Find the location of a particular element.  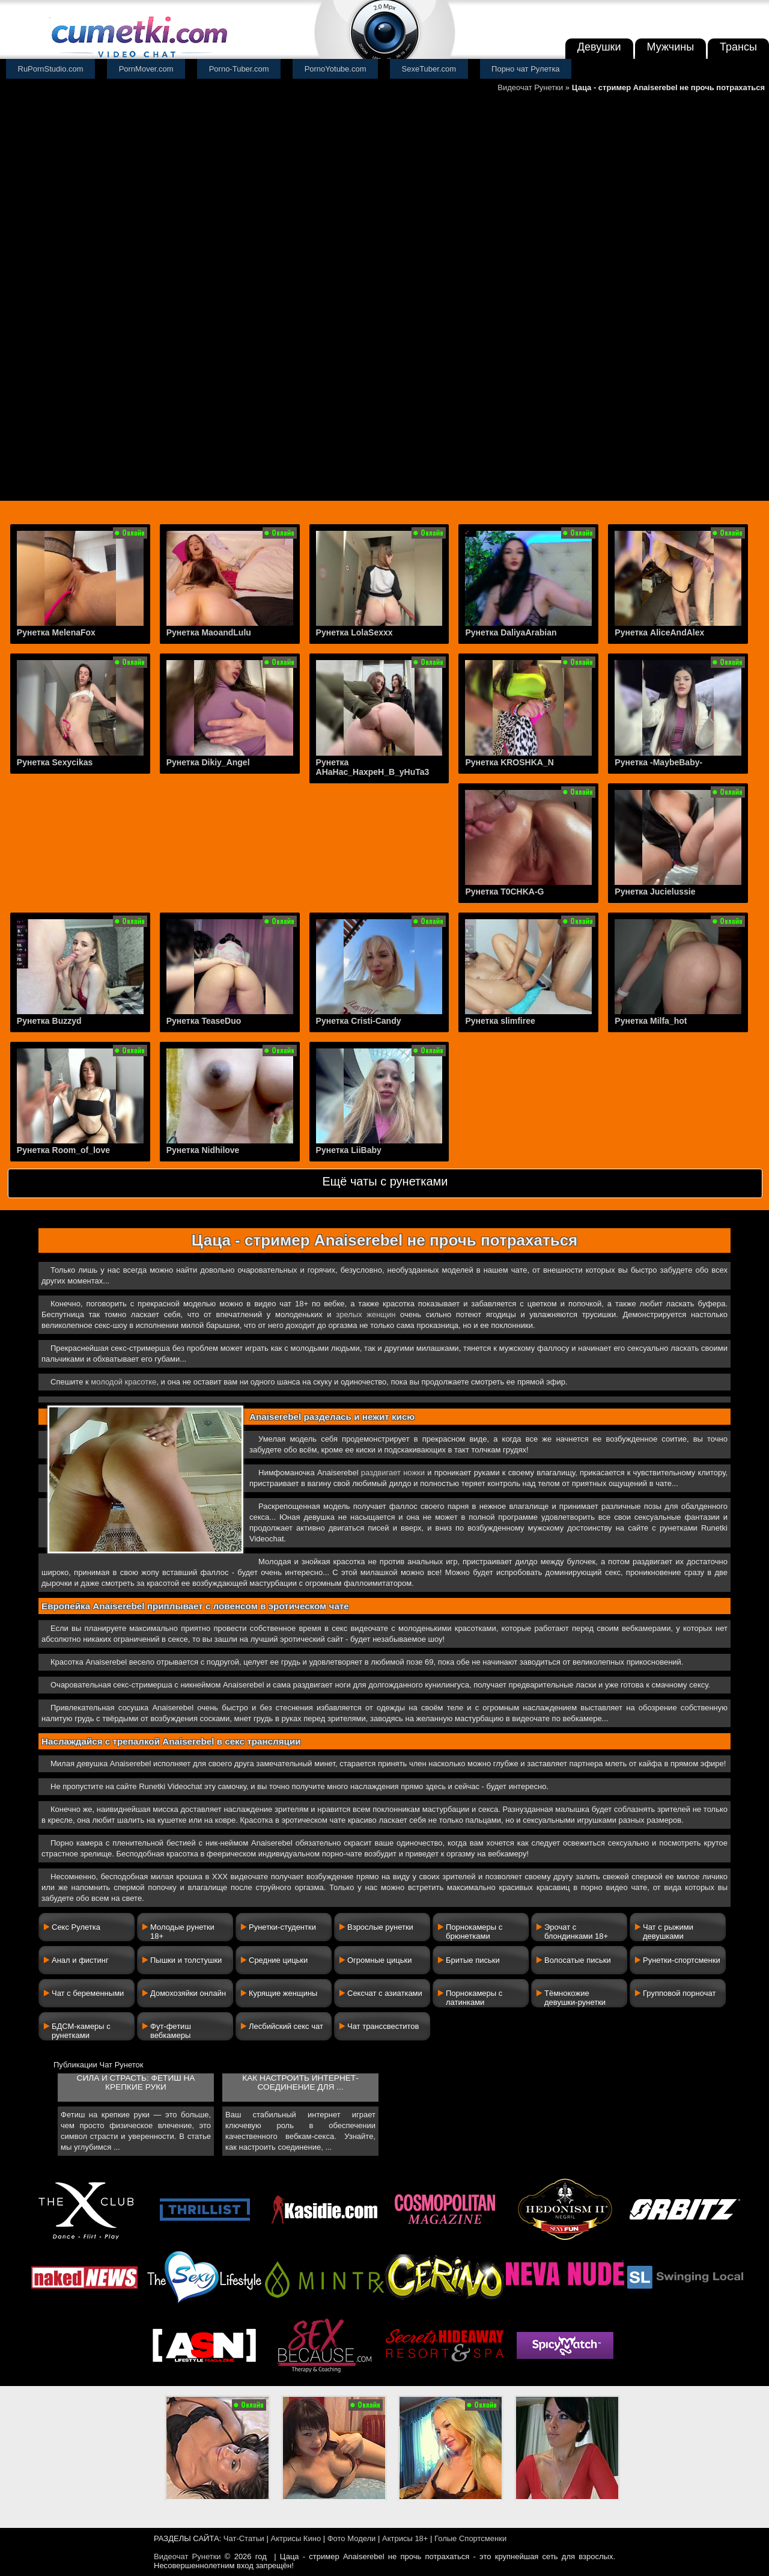

Порно чат Рулетка is located at coordinates (525, 68).